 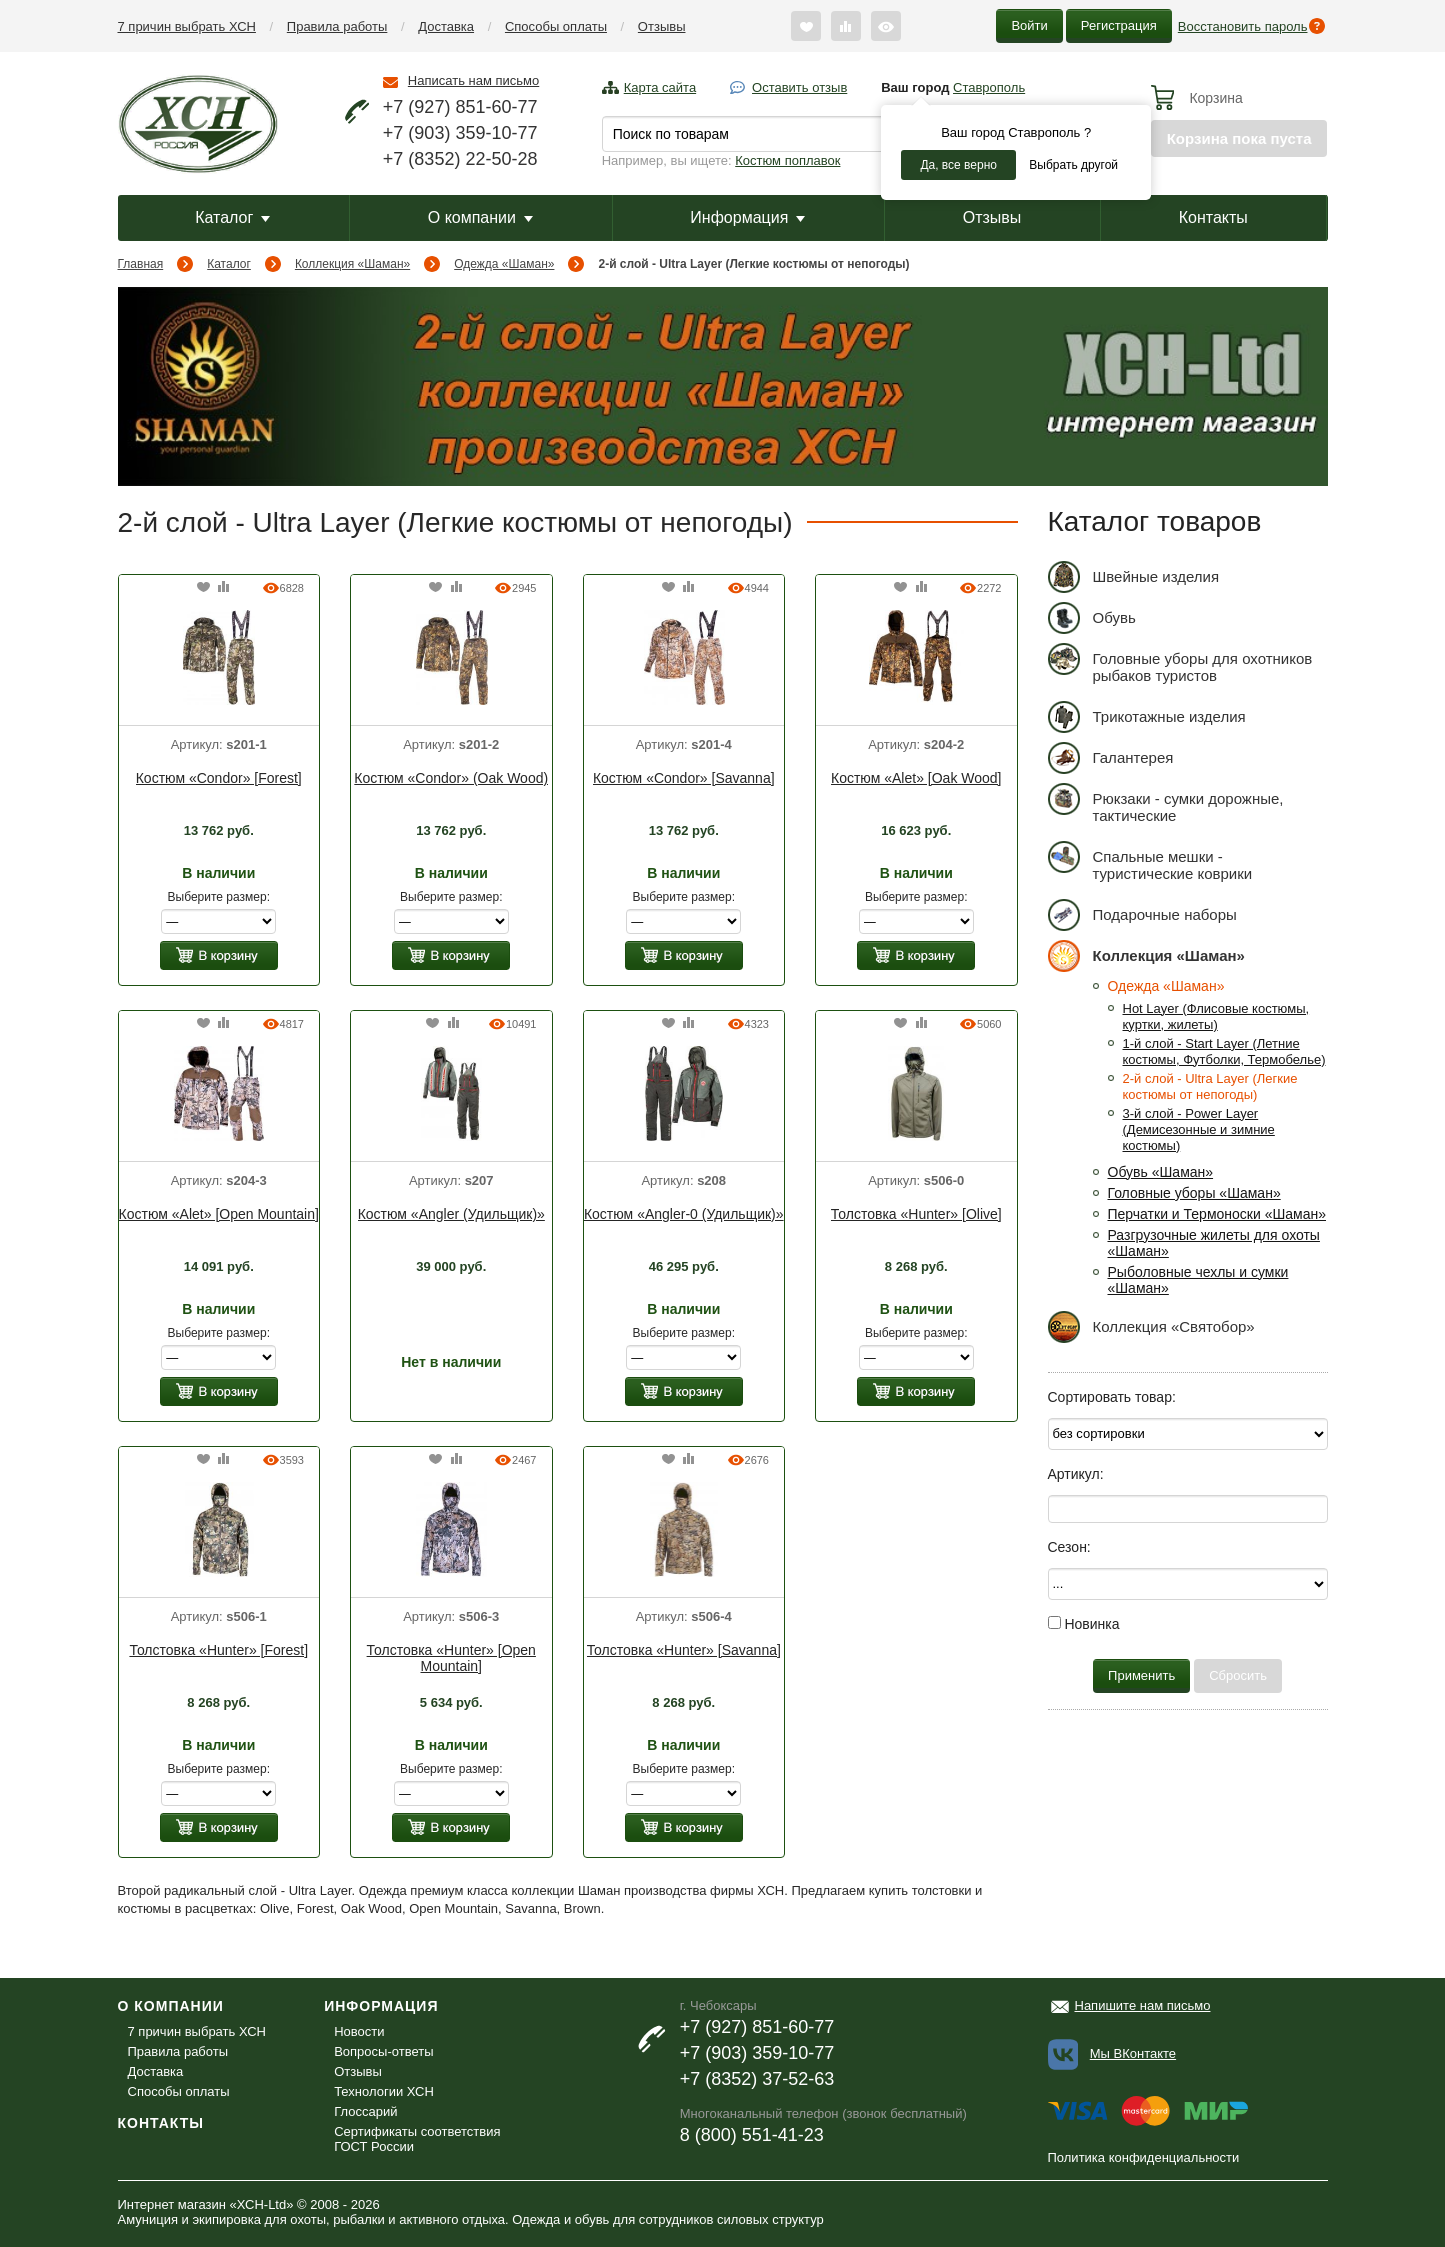 What do you see at coordinates (337, 26) in the screenshot?
I see `Правила работы` at bounding box center [337, 26].